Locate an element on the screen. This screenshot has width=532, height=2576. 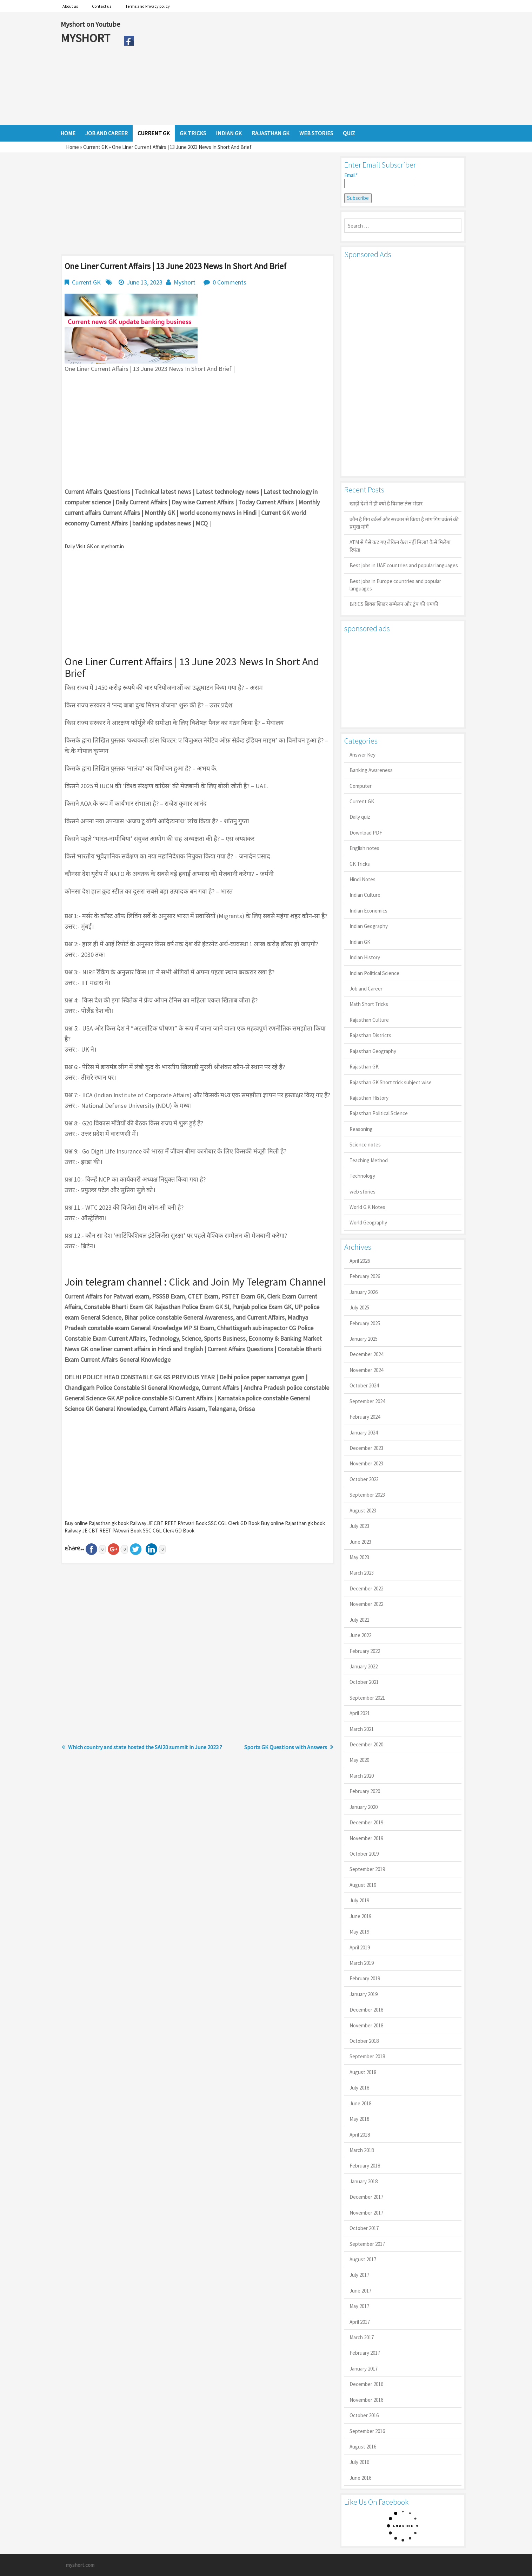
May 2017 is located at coordinates (359, 2306).